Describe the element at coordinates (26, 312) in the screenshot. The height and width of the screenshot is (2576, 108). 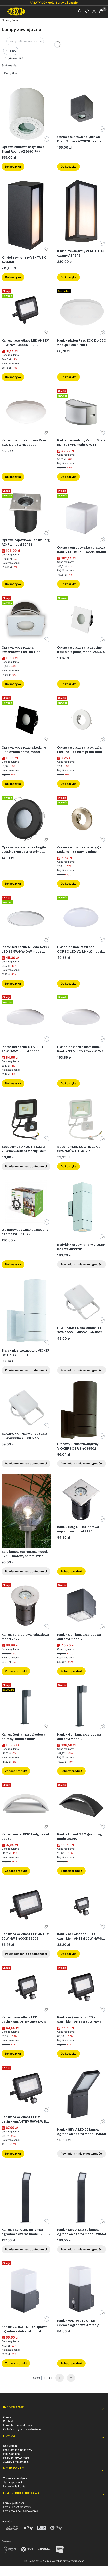
I see `[Przejdź do produktu Kanlux naświetlacz LED ANTEM 30W-NW B 4000K 33202.]` at that location.